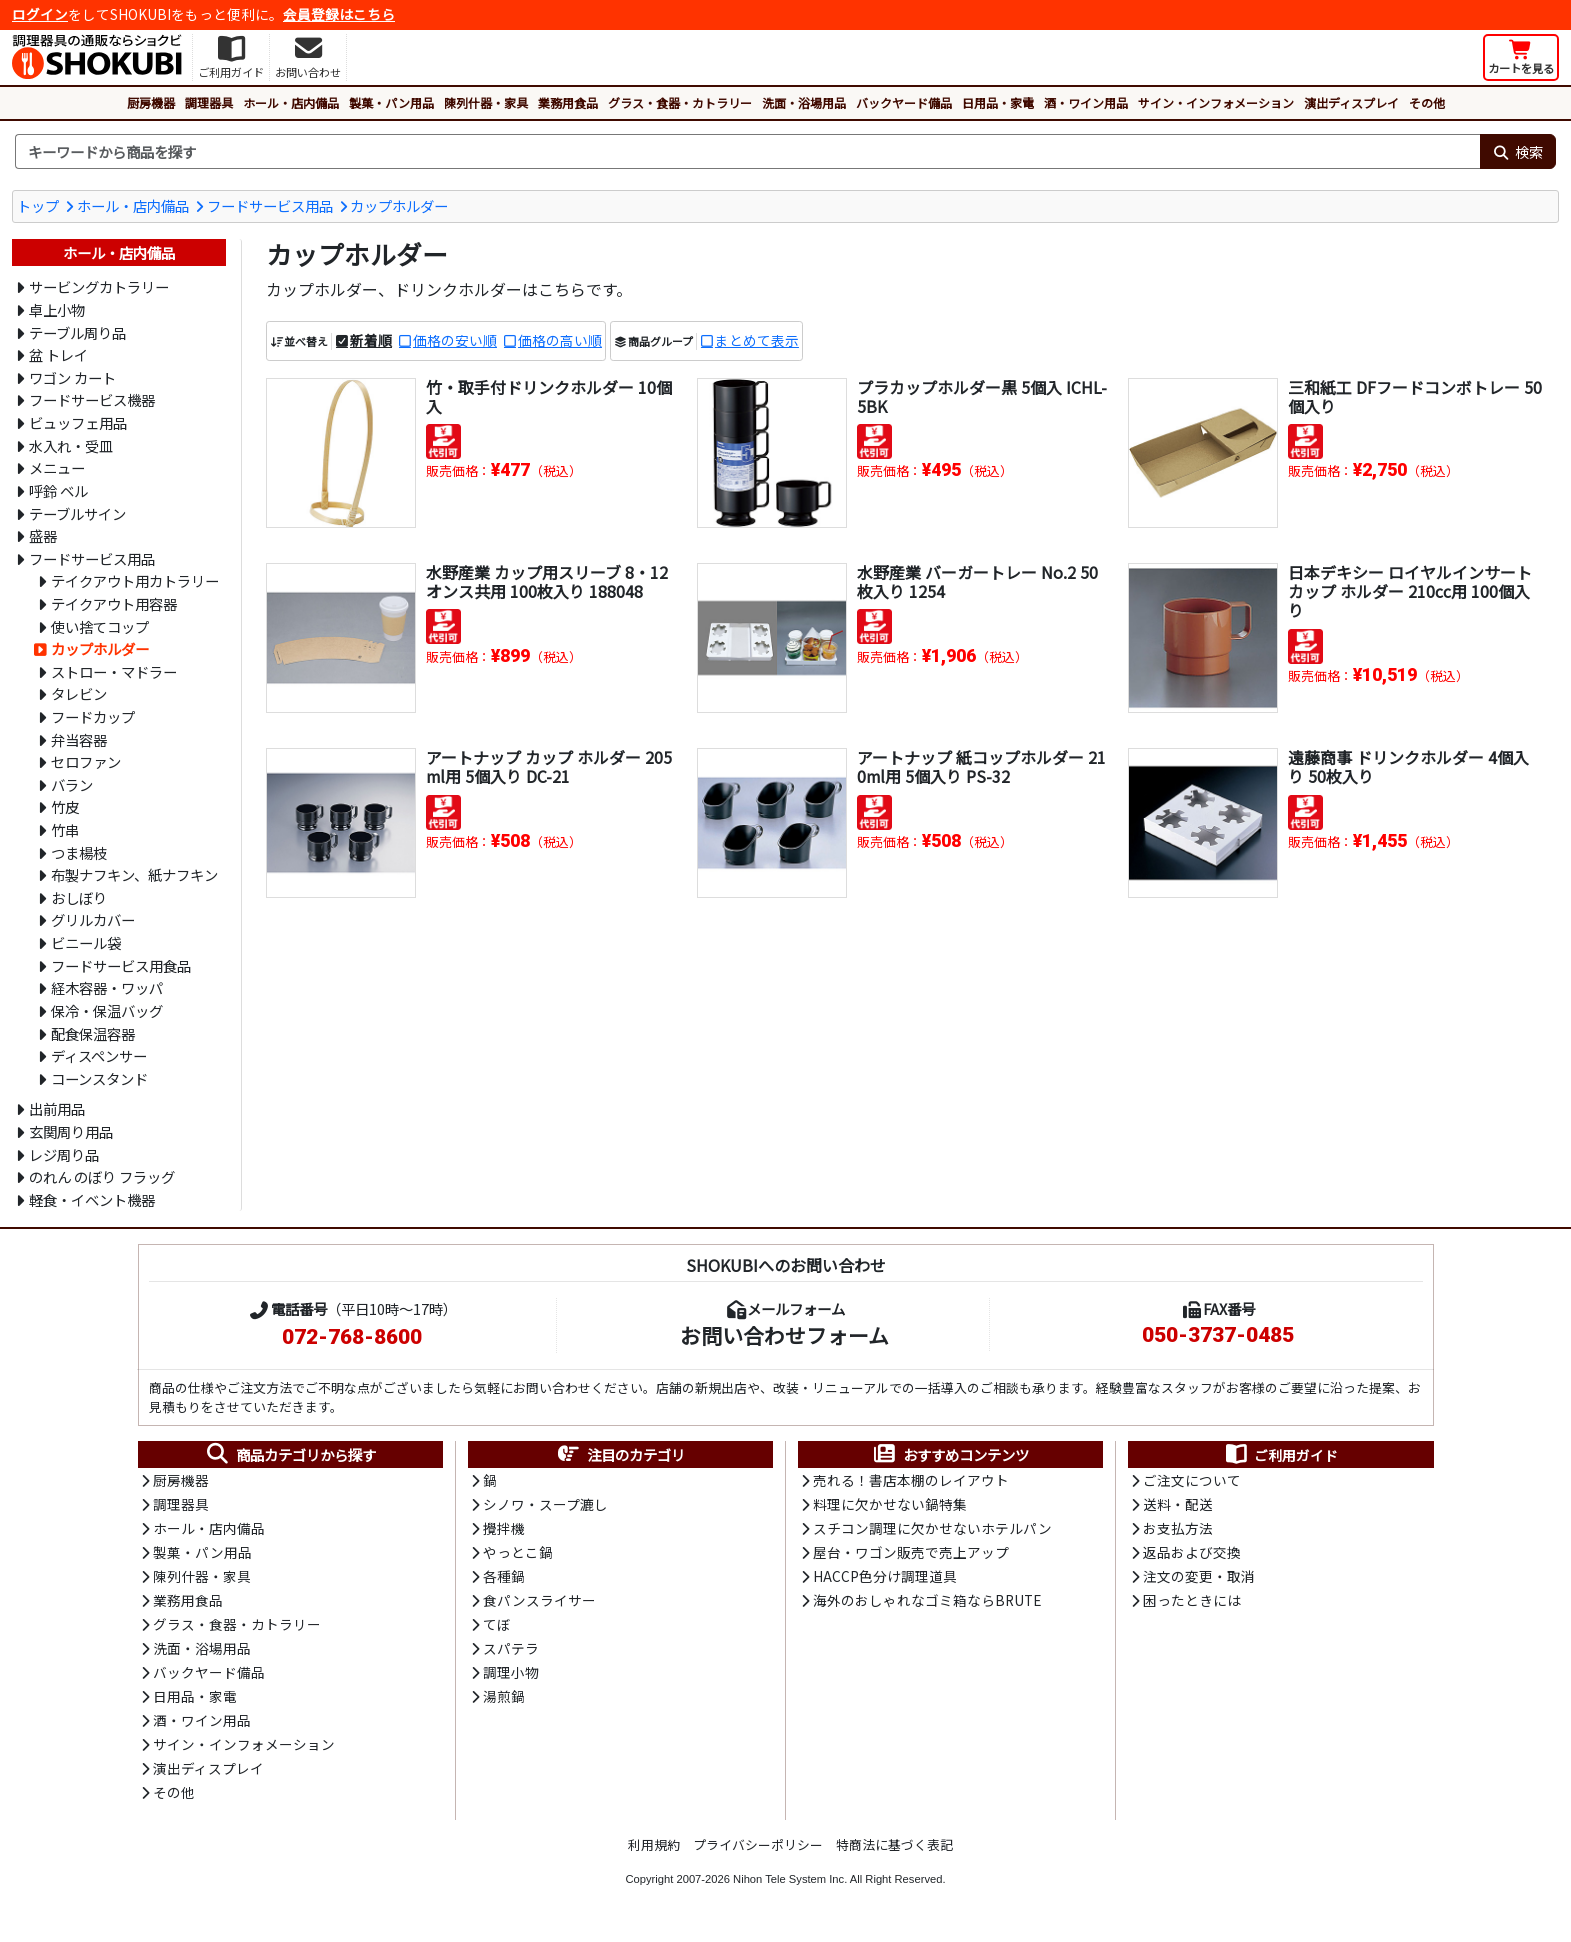 This screenshot has height=1942, width=1571. Describe the element at coordinates (932, 1530) in the screenshot. I see `スチコン調理に欠かせないホテルパン` at that location.